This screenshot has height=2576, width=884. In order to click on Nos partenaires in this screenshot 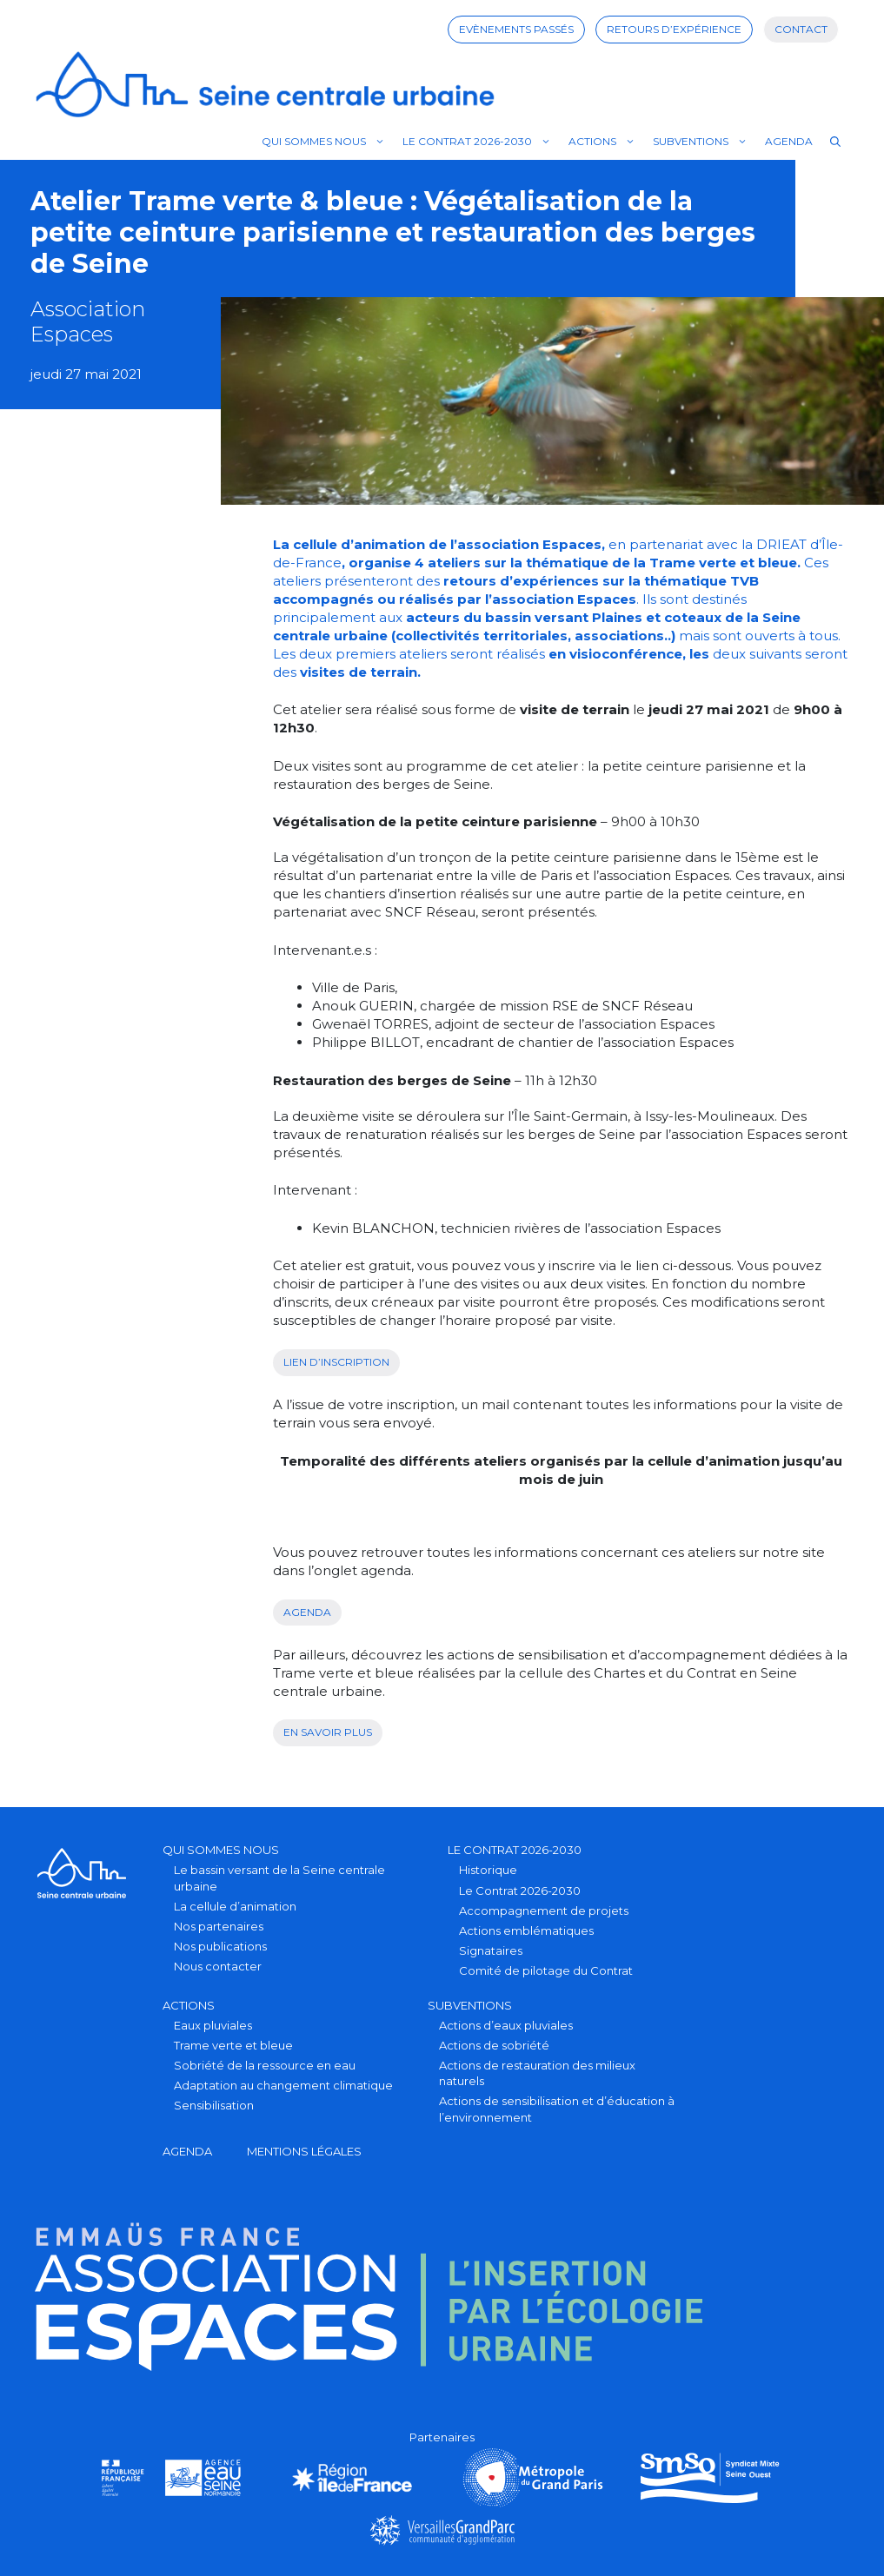, I will do `click(218, 1926)`.